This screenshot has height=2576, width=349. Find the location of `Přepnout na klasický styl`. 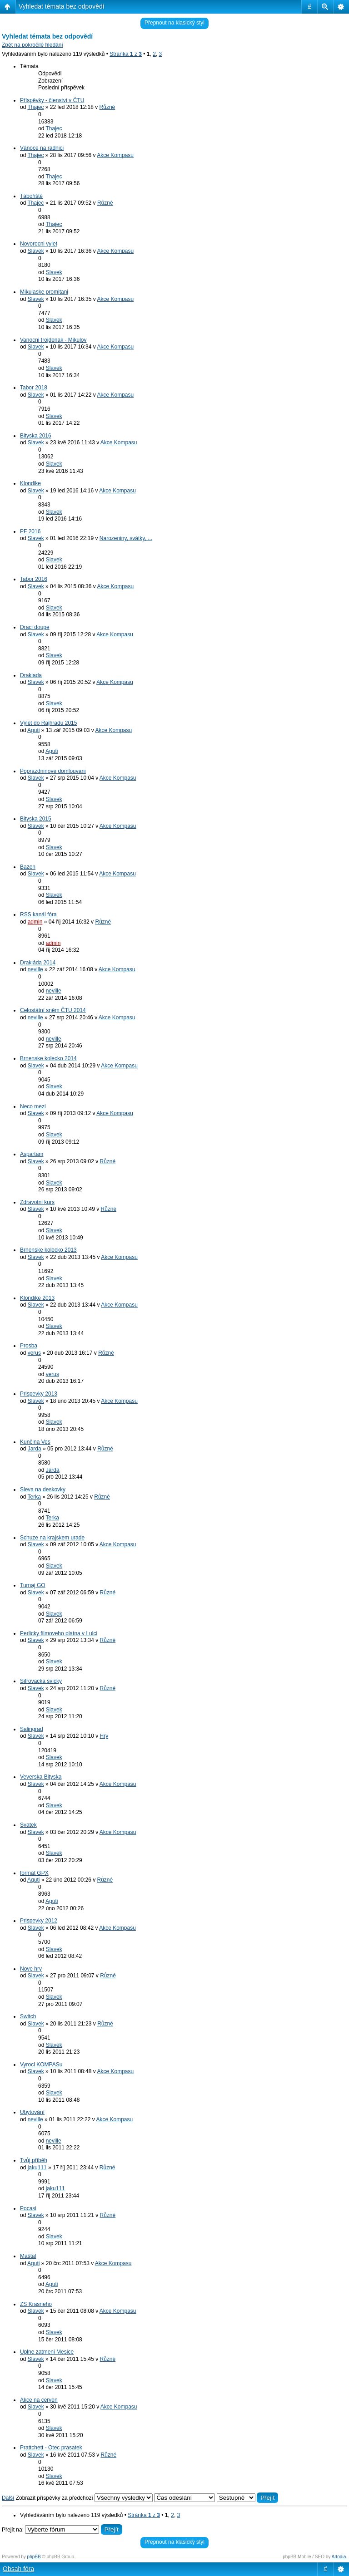

Přepnout na klasický styl is located at coordinates (174, 23).